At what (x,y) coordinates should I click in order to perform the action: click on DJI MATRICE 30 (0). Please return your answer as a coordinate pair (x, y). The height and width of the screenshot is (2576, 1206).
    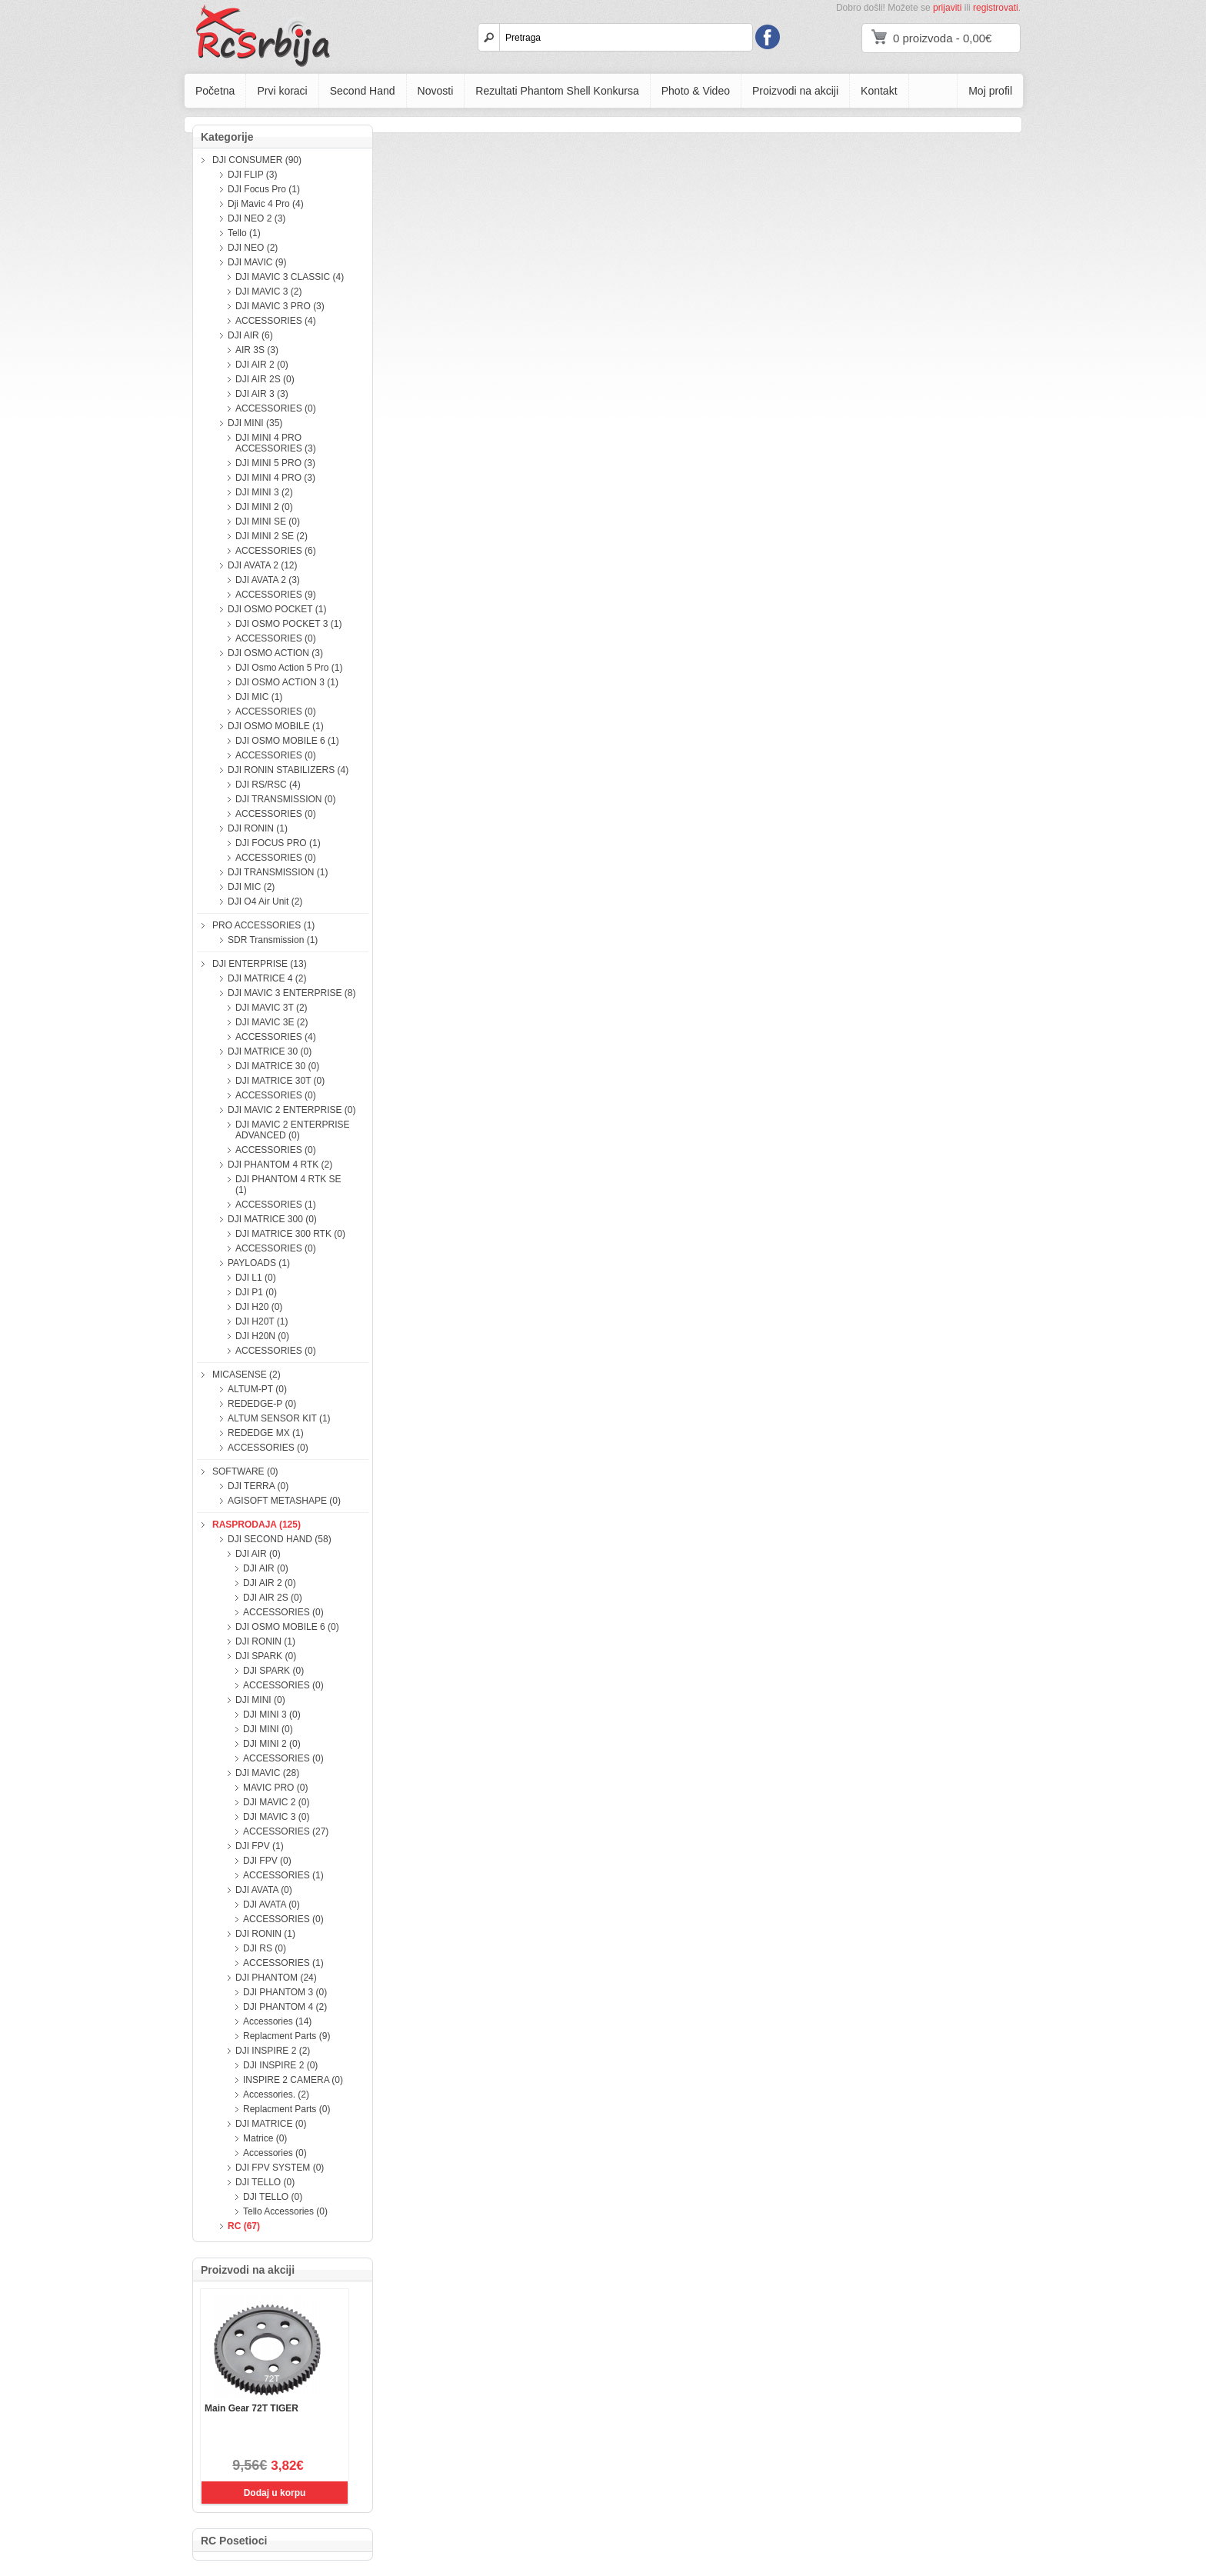
    Looking at the image, I should click on (269, 1051).